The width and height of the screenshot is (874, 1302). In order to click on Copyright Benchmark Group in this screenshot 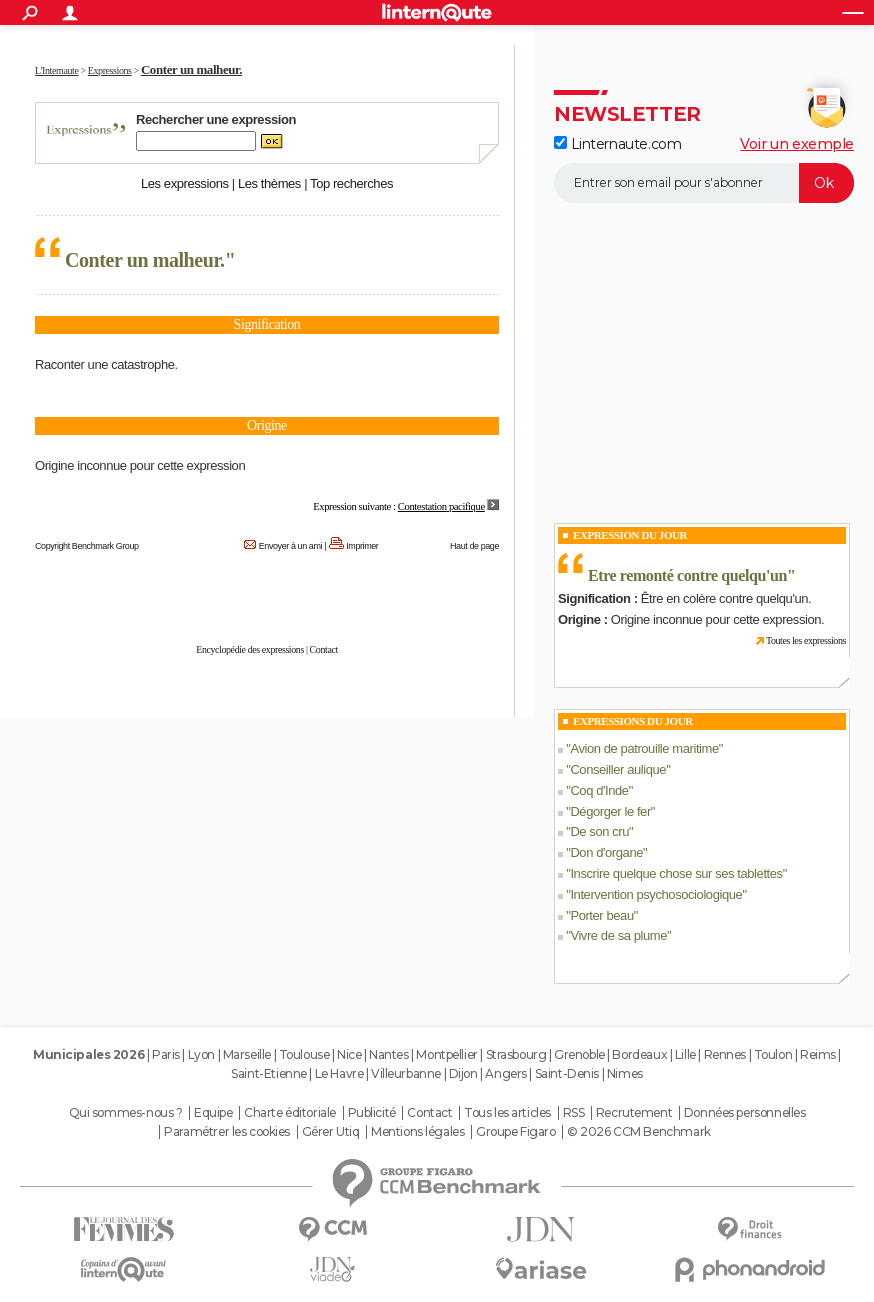, I will do `click(87, 546)`.